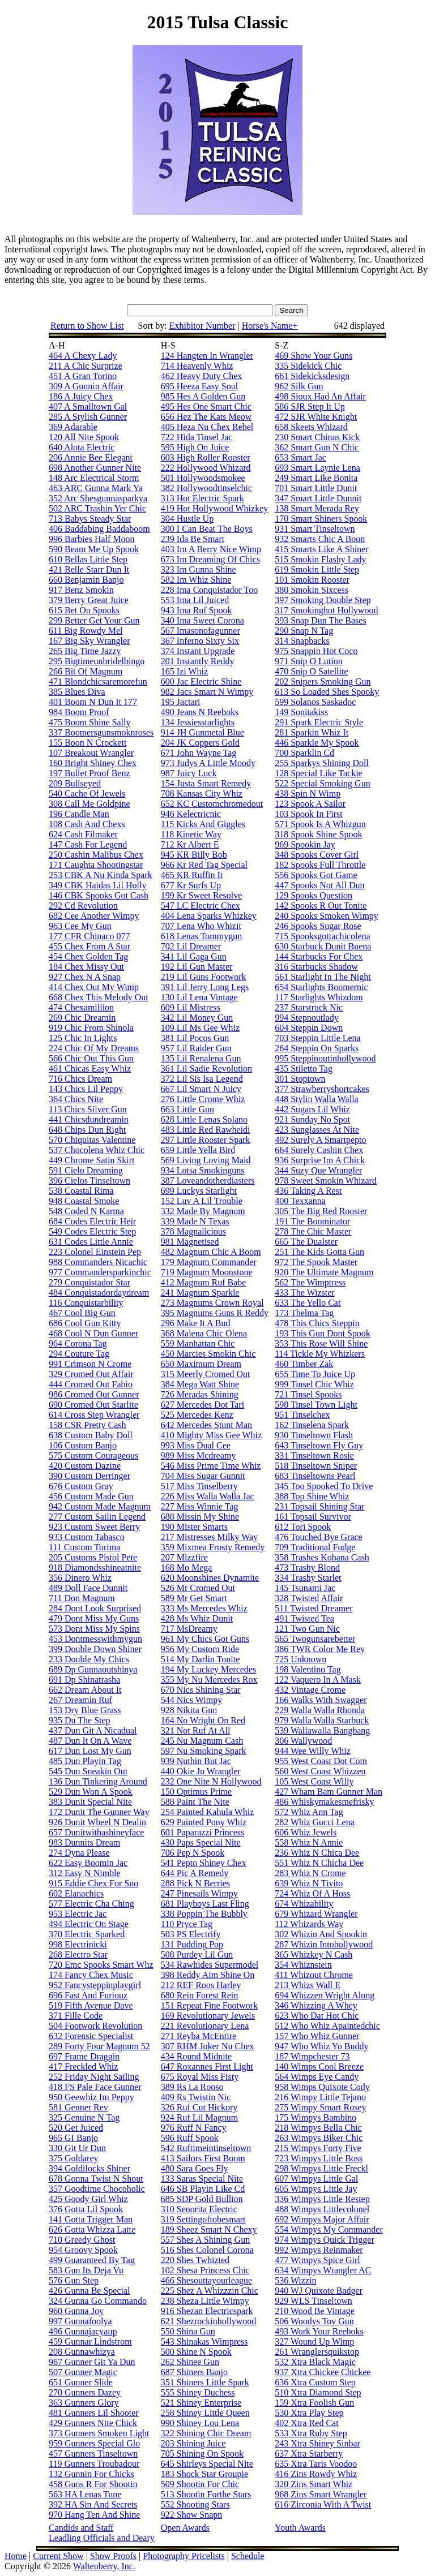 The height and width of the screenshot is (2576, 435). What do you see at coordinates (85, 2494) in the screenshot?
I see `563 HA Lenas Tune` at bounding box center [85, 2494].